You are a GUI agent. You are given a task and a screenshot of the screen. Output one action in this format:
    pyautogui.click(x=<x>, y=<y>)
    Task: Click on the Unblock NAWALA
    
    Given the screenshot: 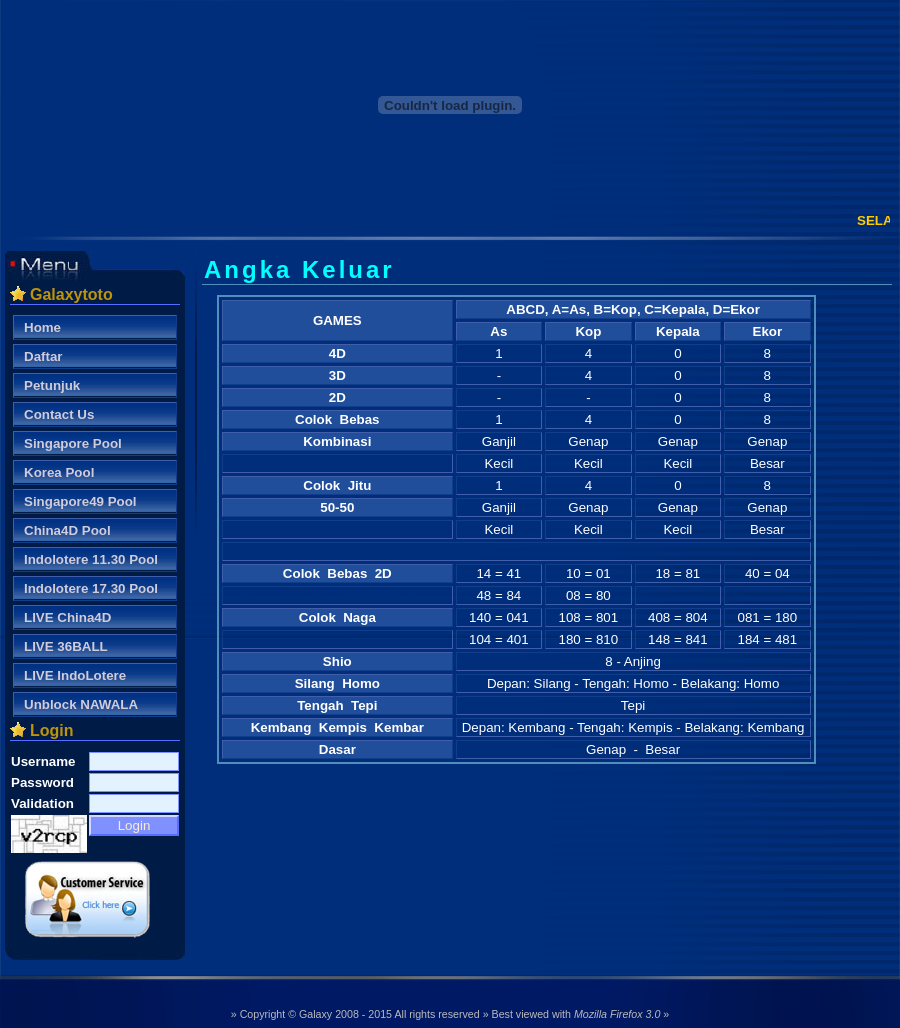 What is the action you would take?
    pyautogui.click(x=81, y=704)
    